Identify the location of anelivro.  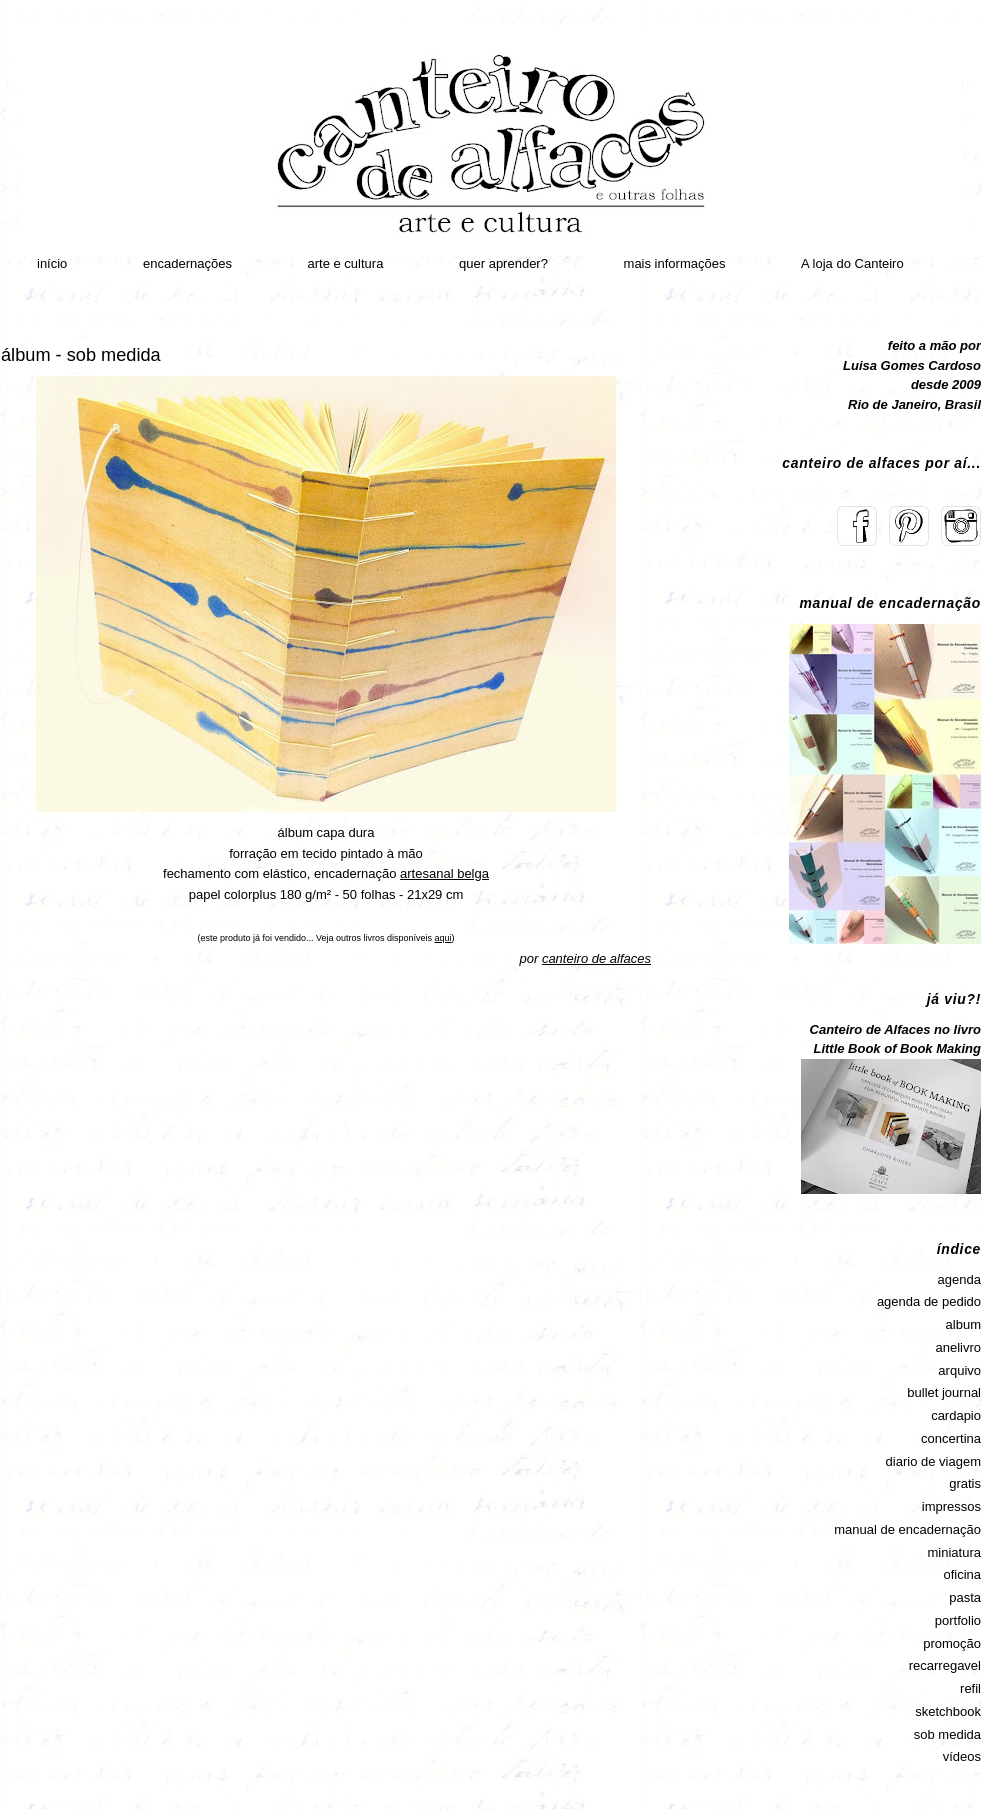
(958, 1347).